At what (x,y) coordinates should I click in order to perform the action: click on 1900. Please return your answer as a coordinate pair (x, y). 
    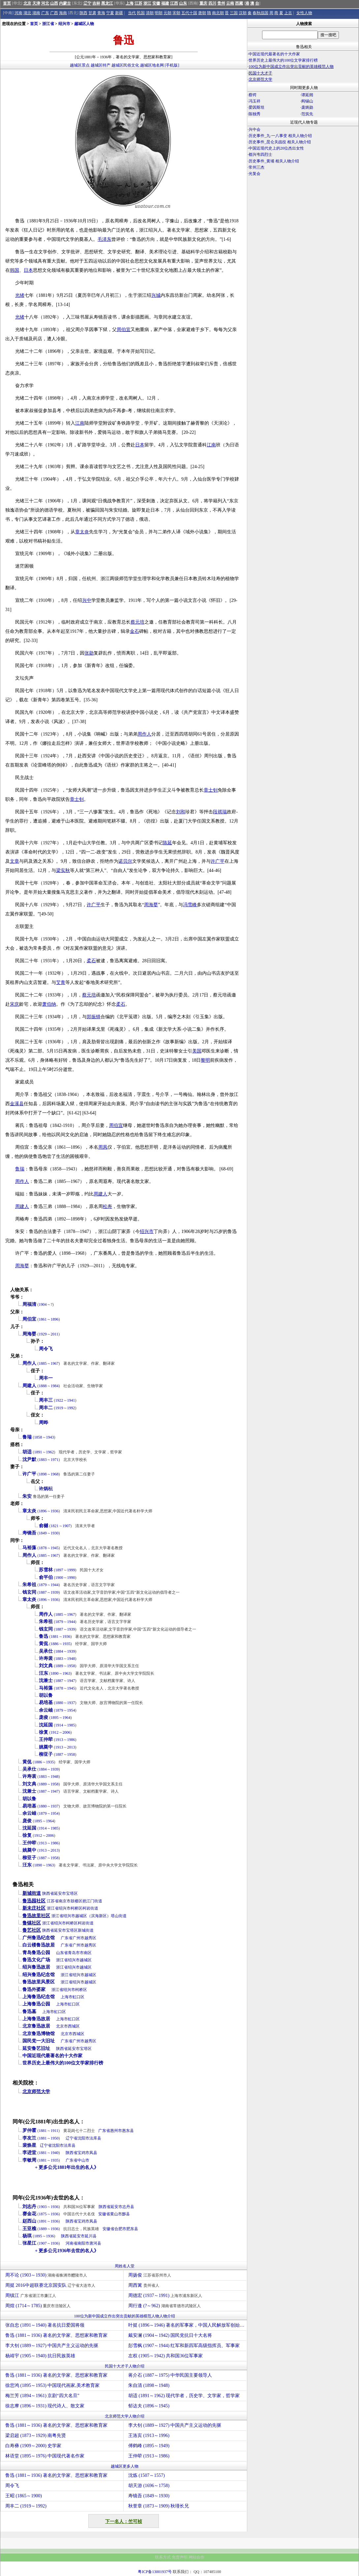
    Looking at the image, I should click on (59, 1577).